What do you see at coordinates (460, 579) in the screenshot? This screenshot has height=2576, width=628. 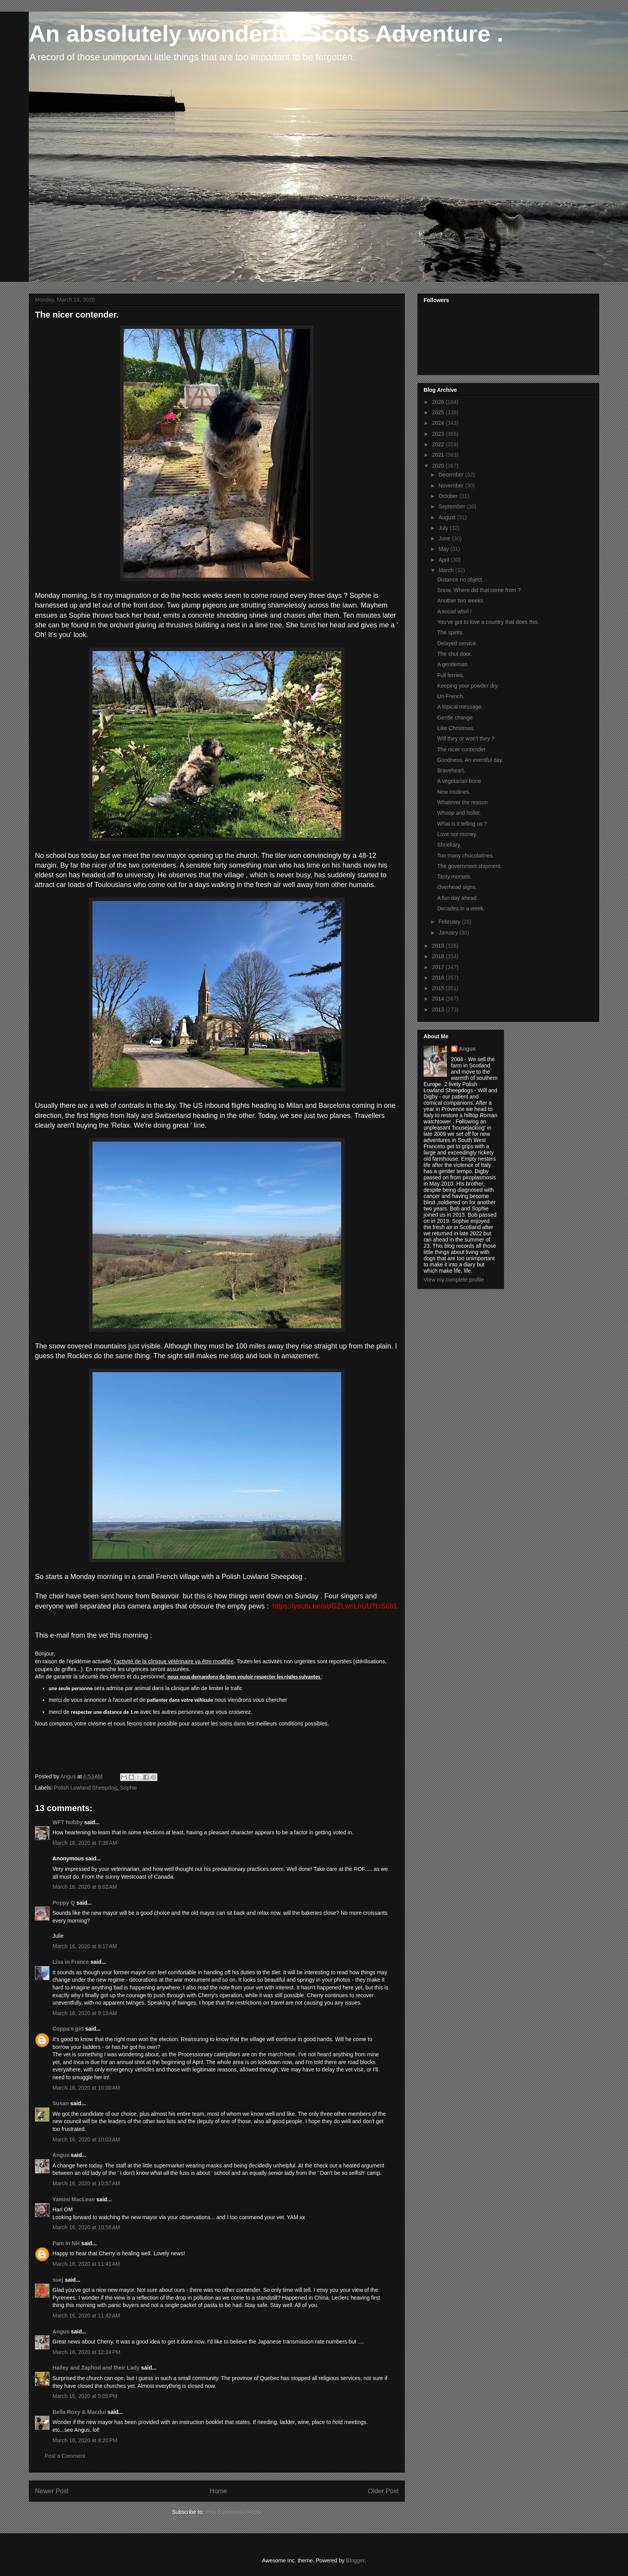 I see `Distance no object.` at bounding box center [460, 579].